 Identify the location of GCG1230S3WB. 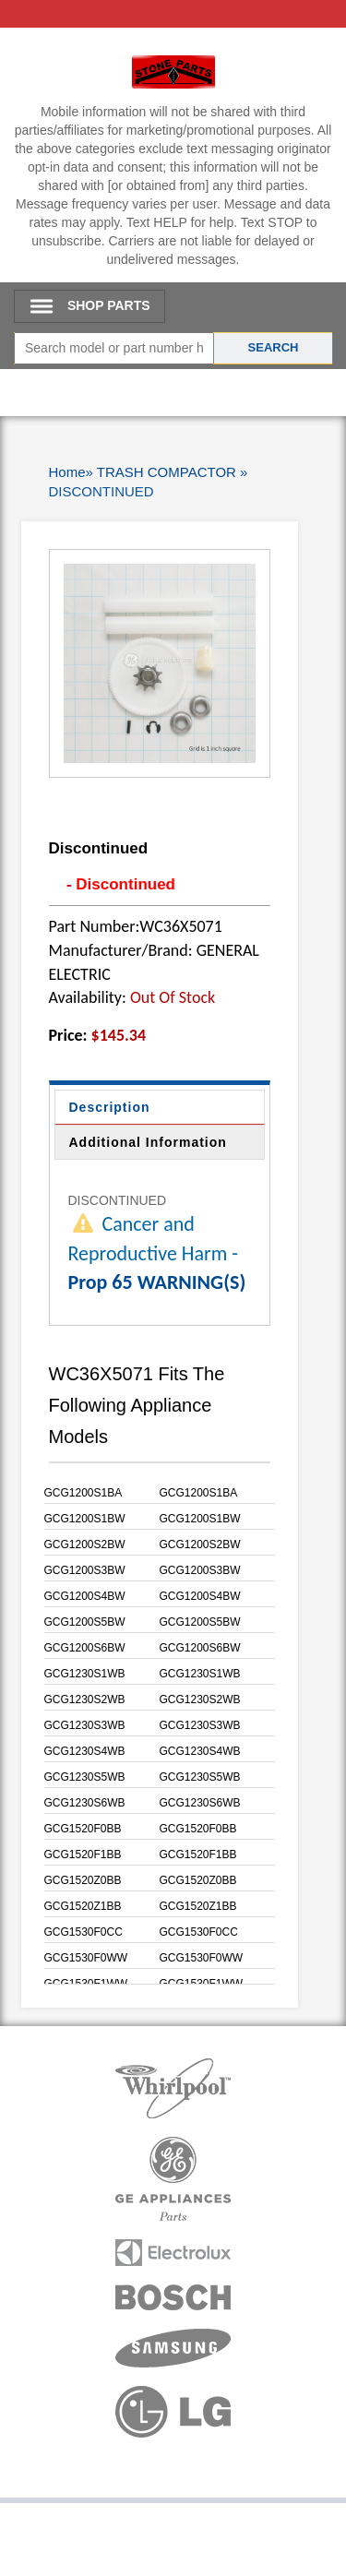
(84, 1725).